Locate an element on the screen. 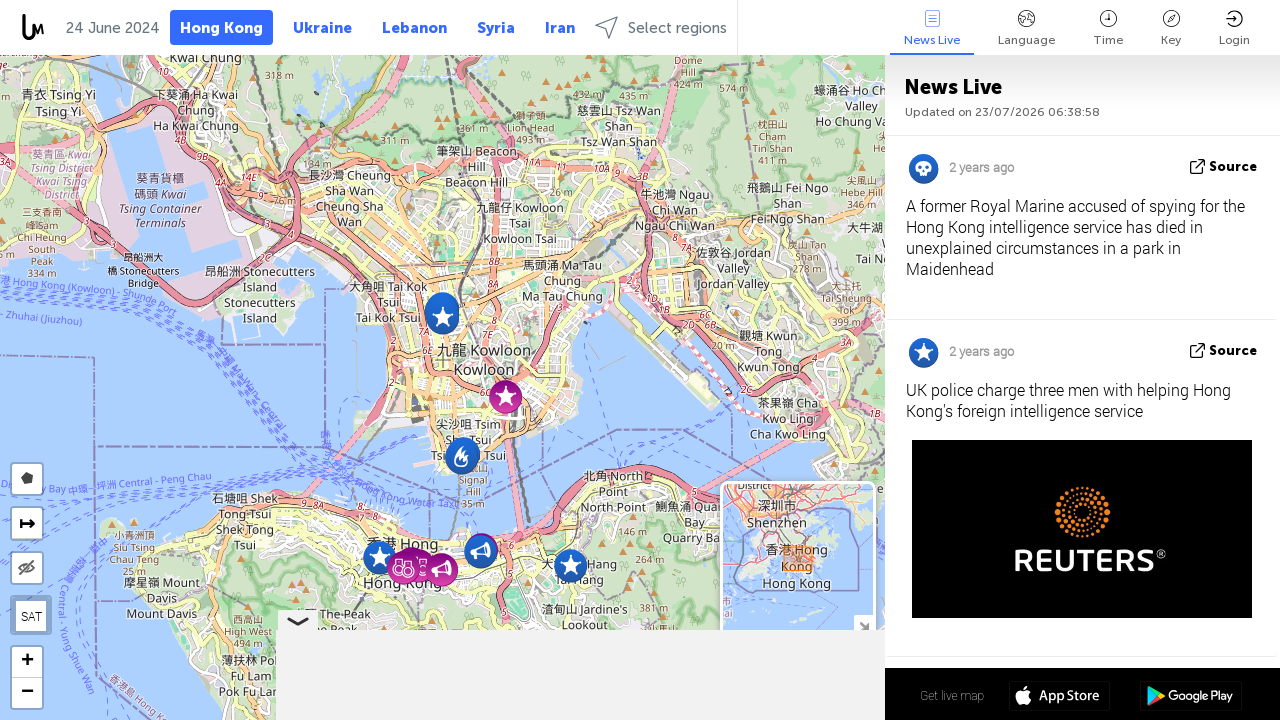 The image size is (1280, 720). [button] is located at coordinates (442, 317).